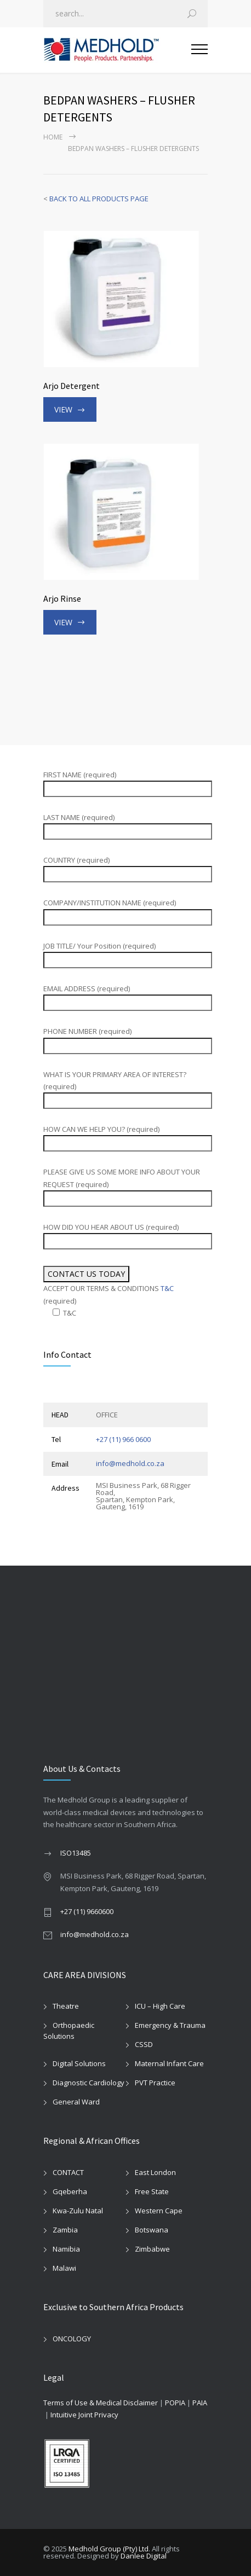 The width and height of the screenshot is (251, 2576). What do you see at coordinates (75, 1853) in the screenshot?
I see `ISO13485` at bounding box center [75, 1853].